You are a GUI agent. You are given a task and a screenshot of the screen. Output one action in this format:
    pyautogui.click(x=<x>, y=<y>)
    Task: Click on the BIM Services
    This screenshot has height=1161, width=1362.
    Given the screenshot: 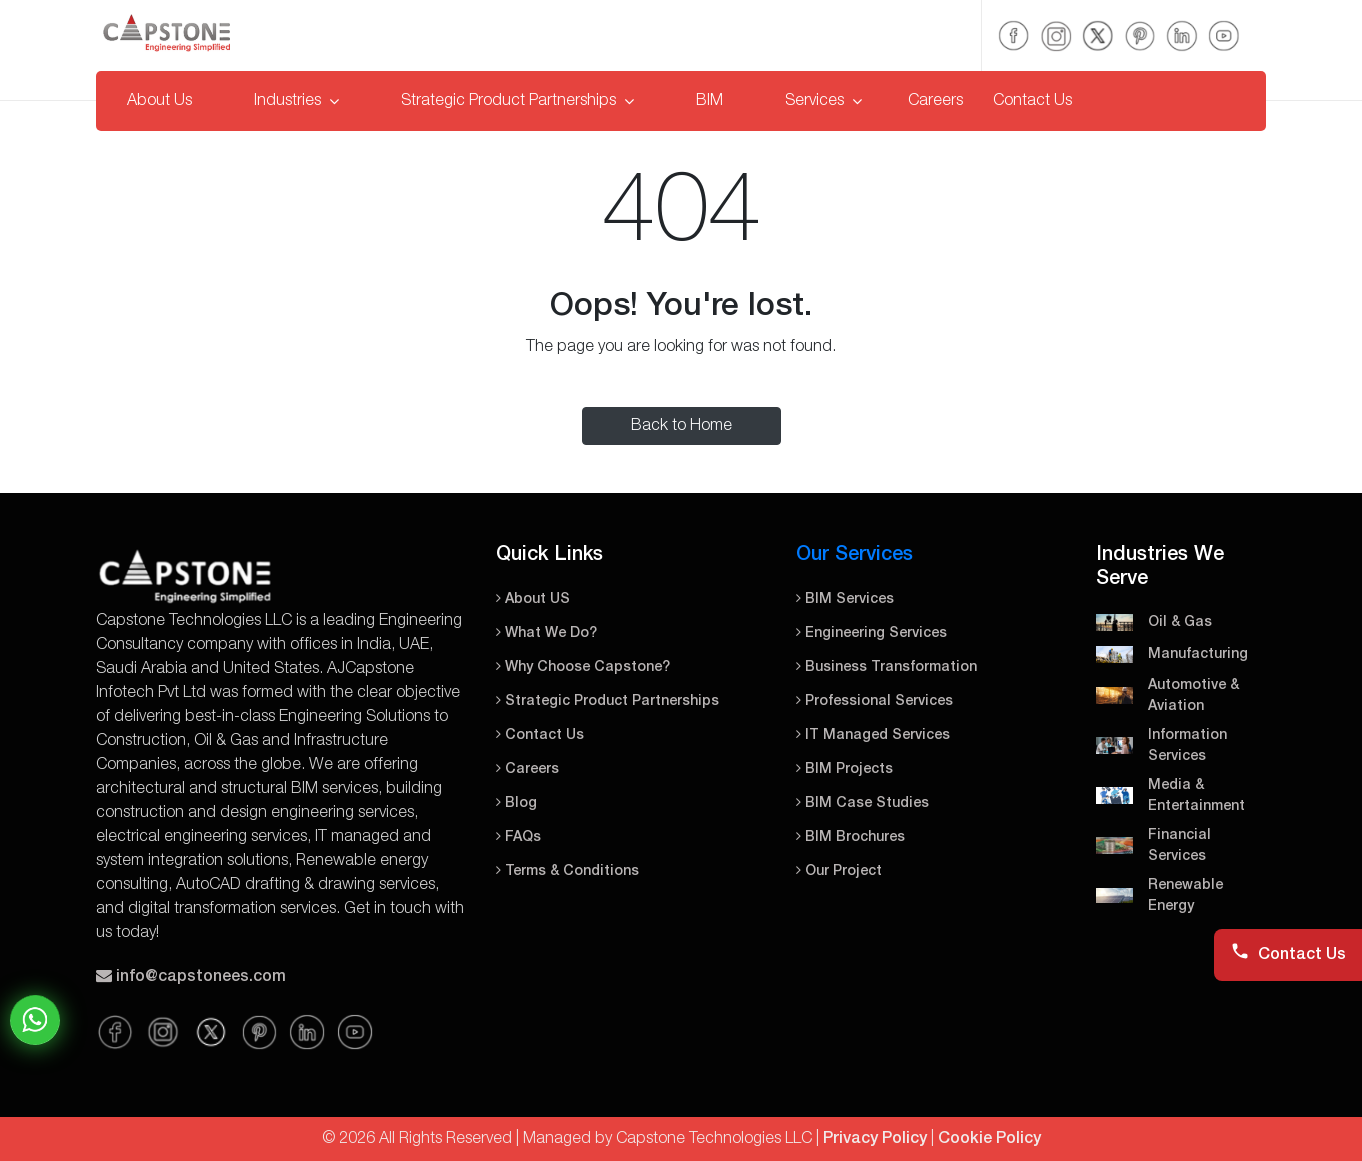 What is the action you would take?
    pyautogui.click(x=845, y=599)
    